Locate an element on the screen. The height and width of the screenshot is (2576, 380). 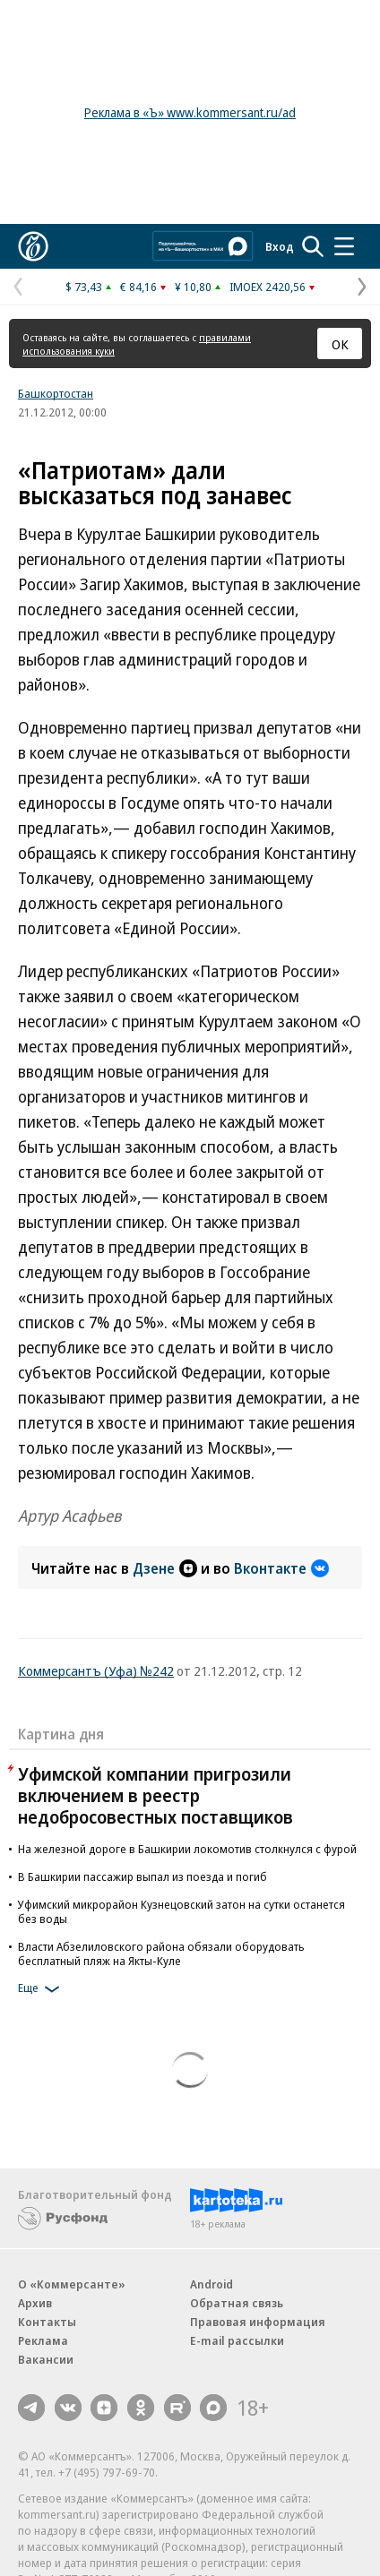
Вконтакте is located at coordinates (281, 1568).